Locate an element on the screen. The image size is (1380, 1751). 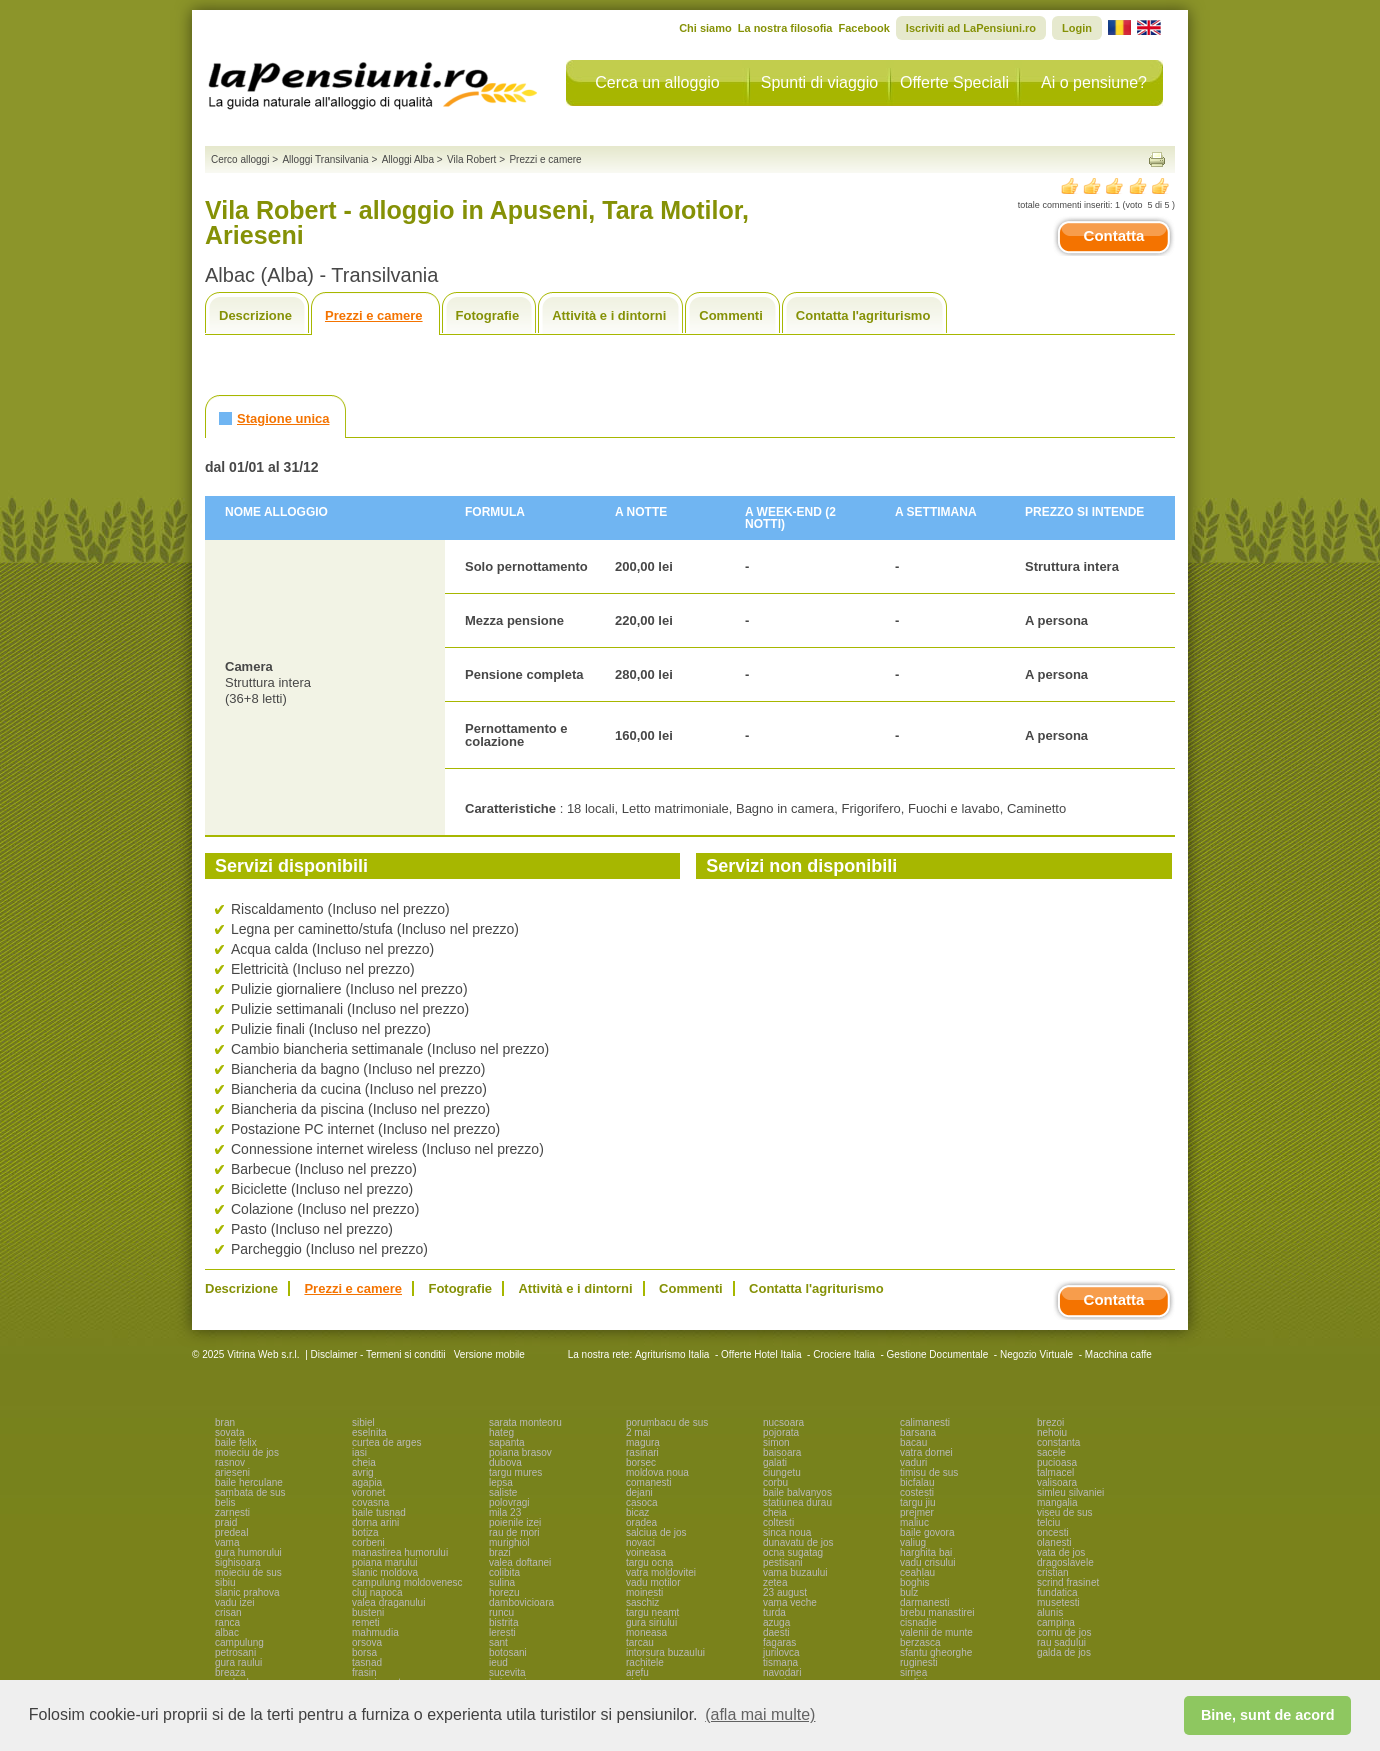
ciungetu is located at coordinates (782, 1472).